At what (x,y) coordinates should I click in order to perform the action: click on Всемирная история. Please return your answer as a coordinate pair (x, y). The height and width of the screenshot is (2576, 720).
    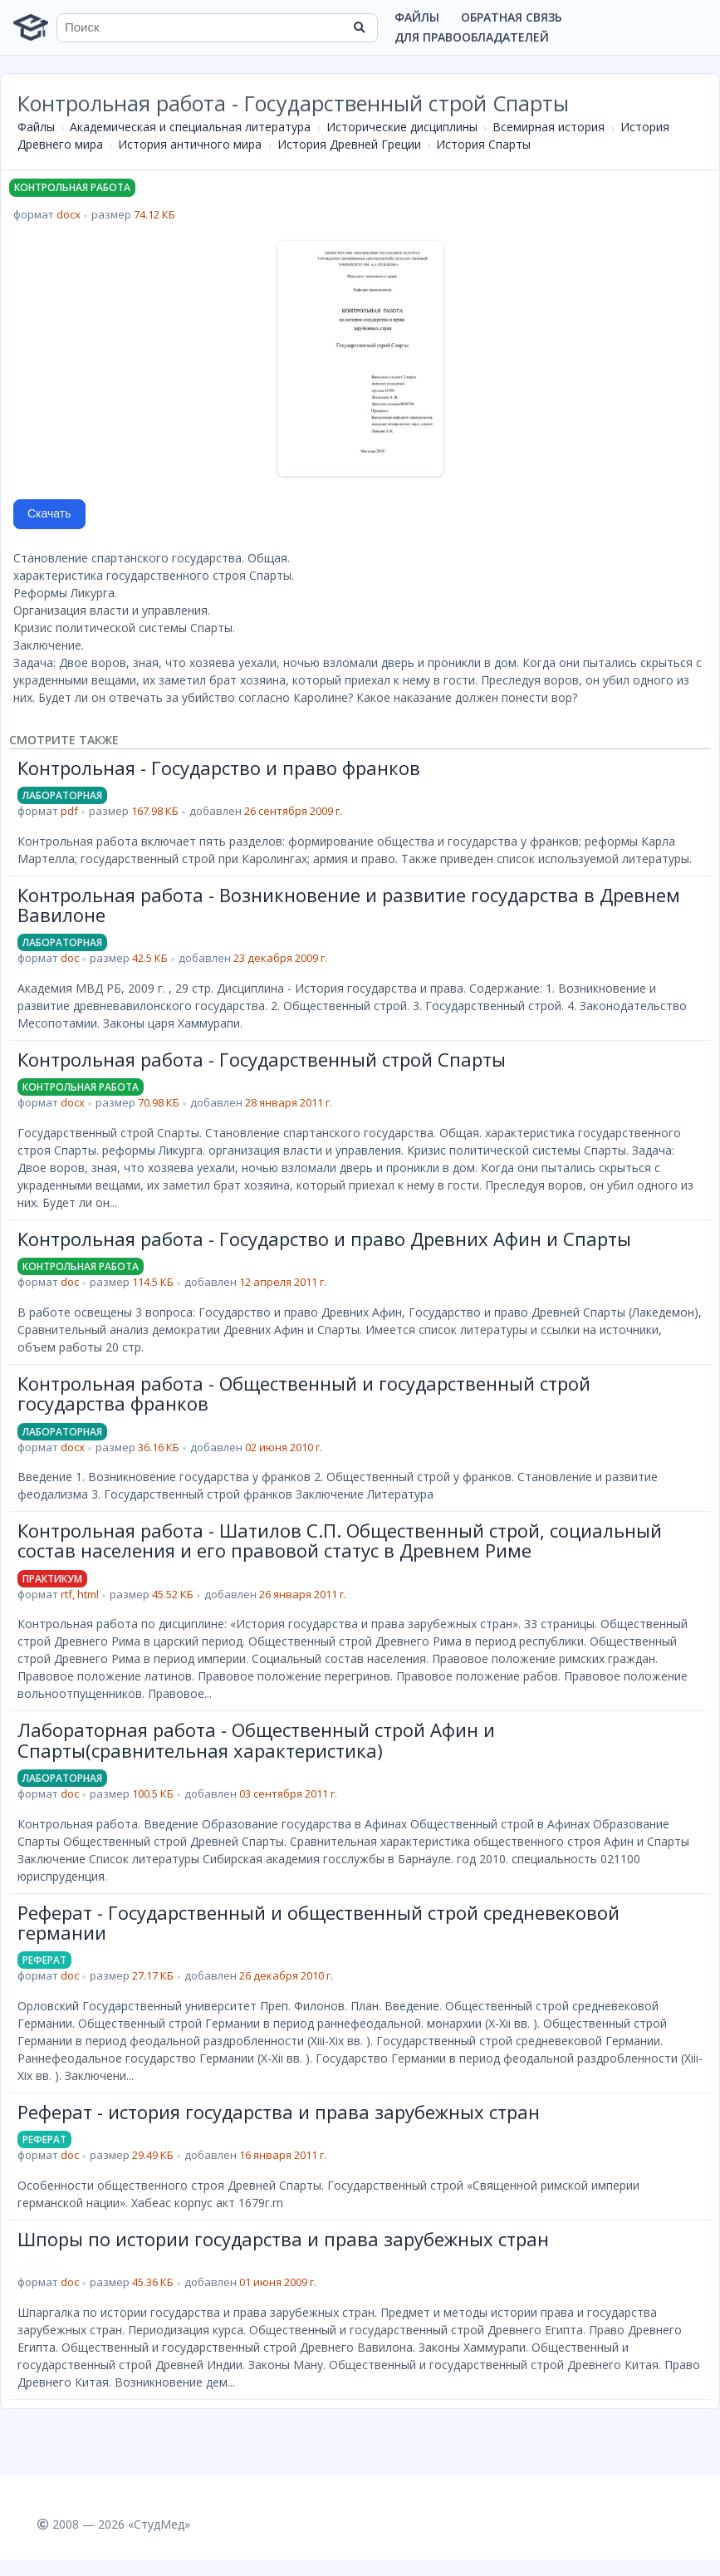
    Looking at the image, I should click on (548, 127).